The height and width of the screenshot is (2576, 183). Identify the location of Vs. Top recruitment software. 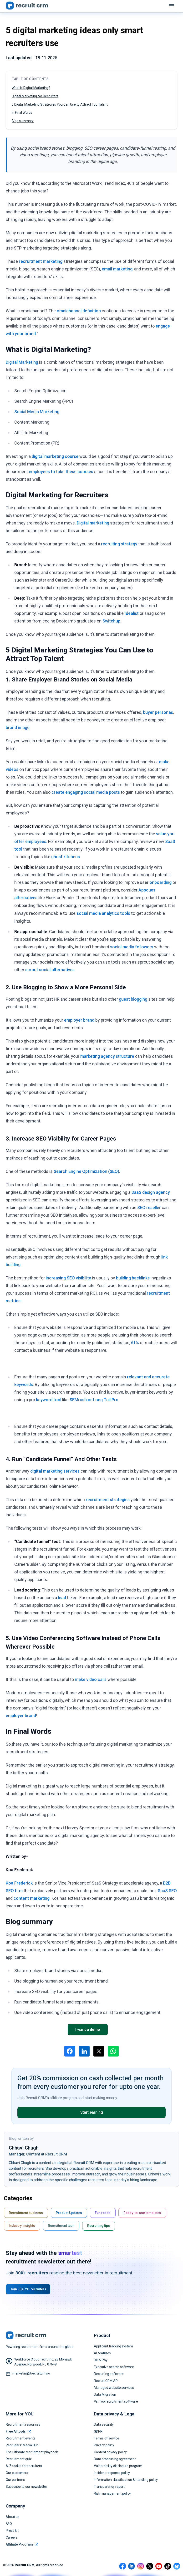
(116, 2401).